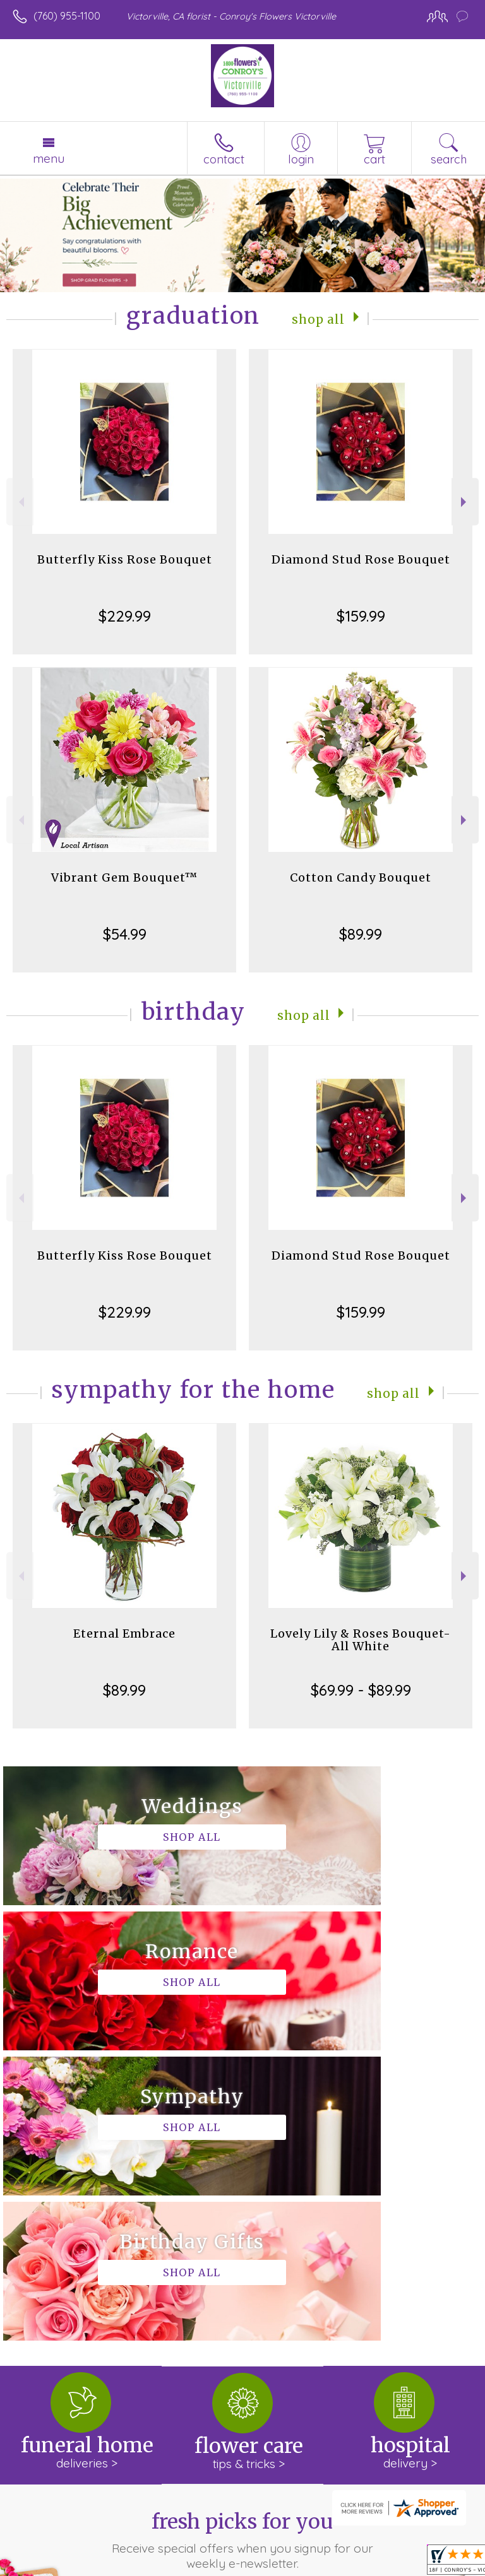 This screenshot has height=2576, width=485. What do you see at coordinates (124, 877) in the screenshot?
I see `Vibrant Gem Bouquet™` at bounding box center [124, 877].